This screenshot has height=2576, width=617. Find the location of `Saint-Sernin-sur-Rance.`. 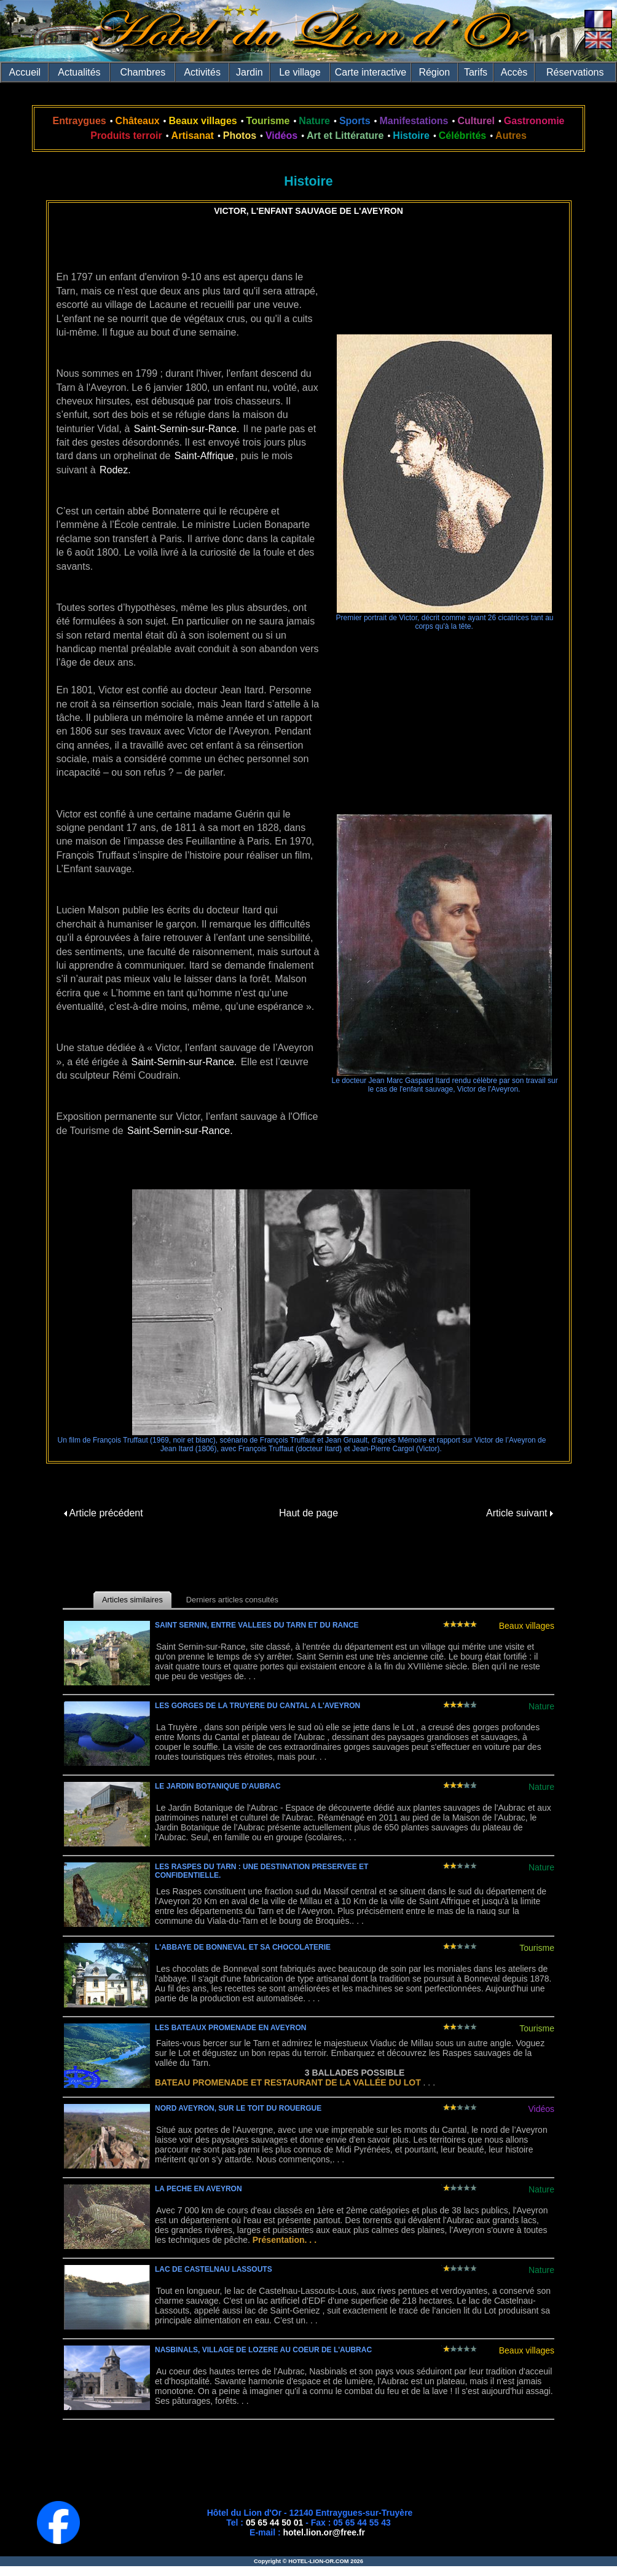

Saint-Sernin-sur-Rance. is located at coordinates (187, 428).